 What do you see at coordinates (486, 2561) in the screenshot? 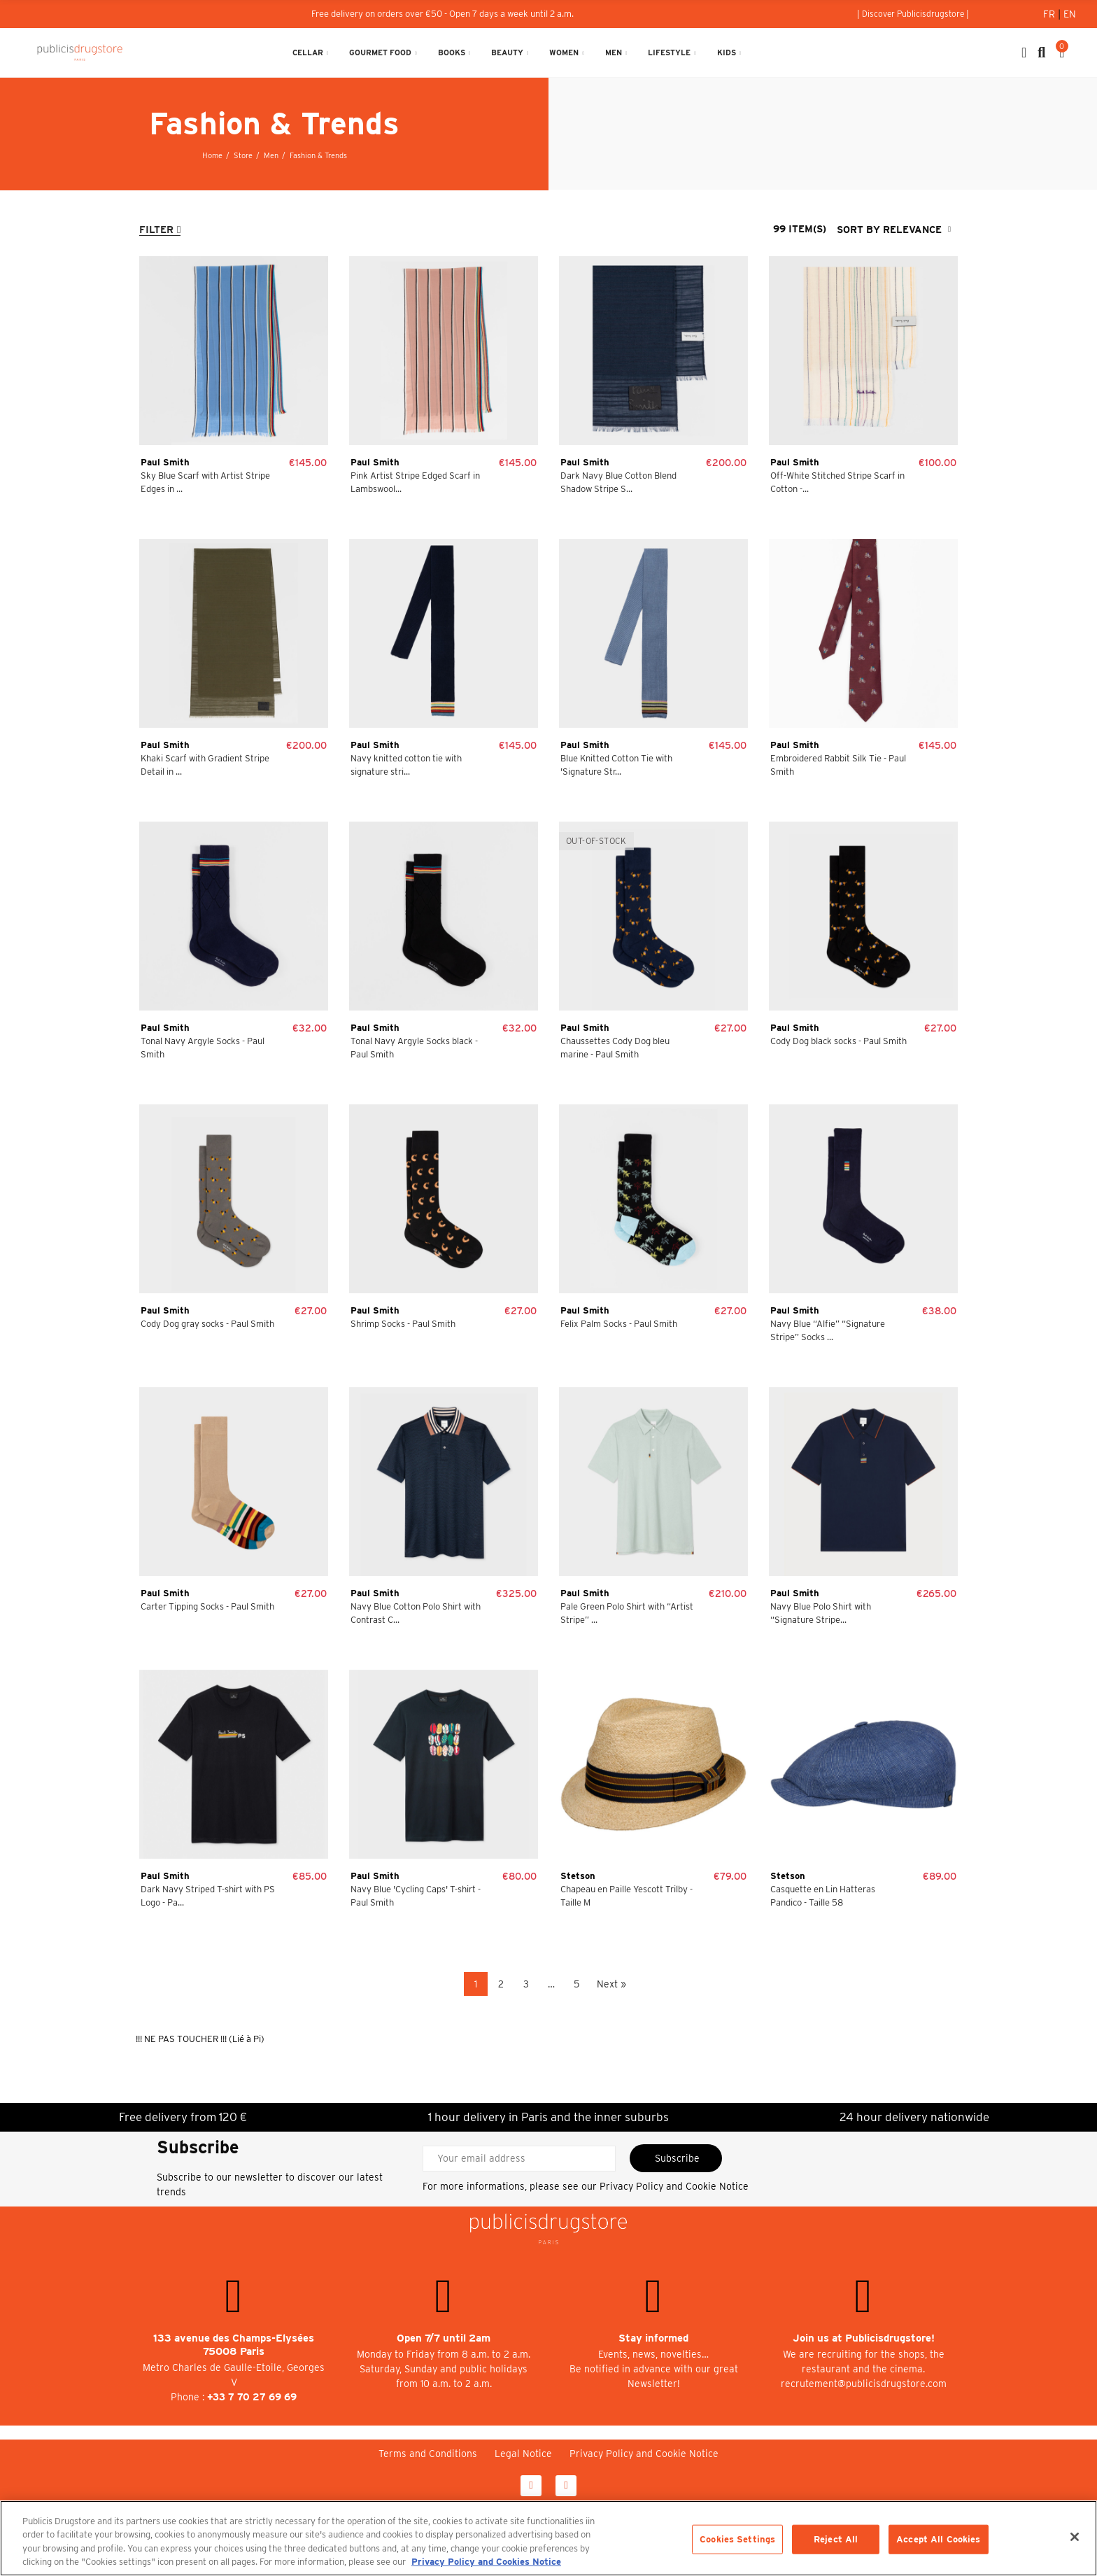
I see `Privacy Policy and Cookies Notice [More information about your privacy, opens in a new tab]` at bounding box center [486, 2561].